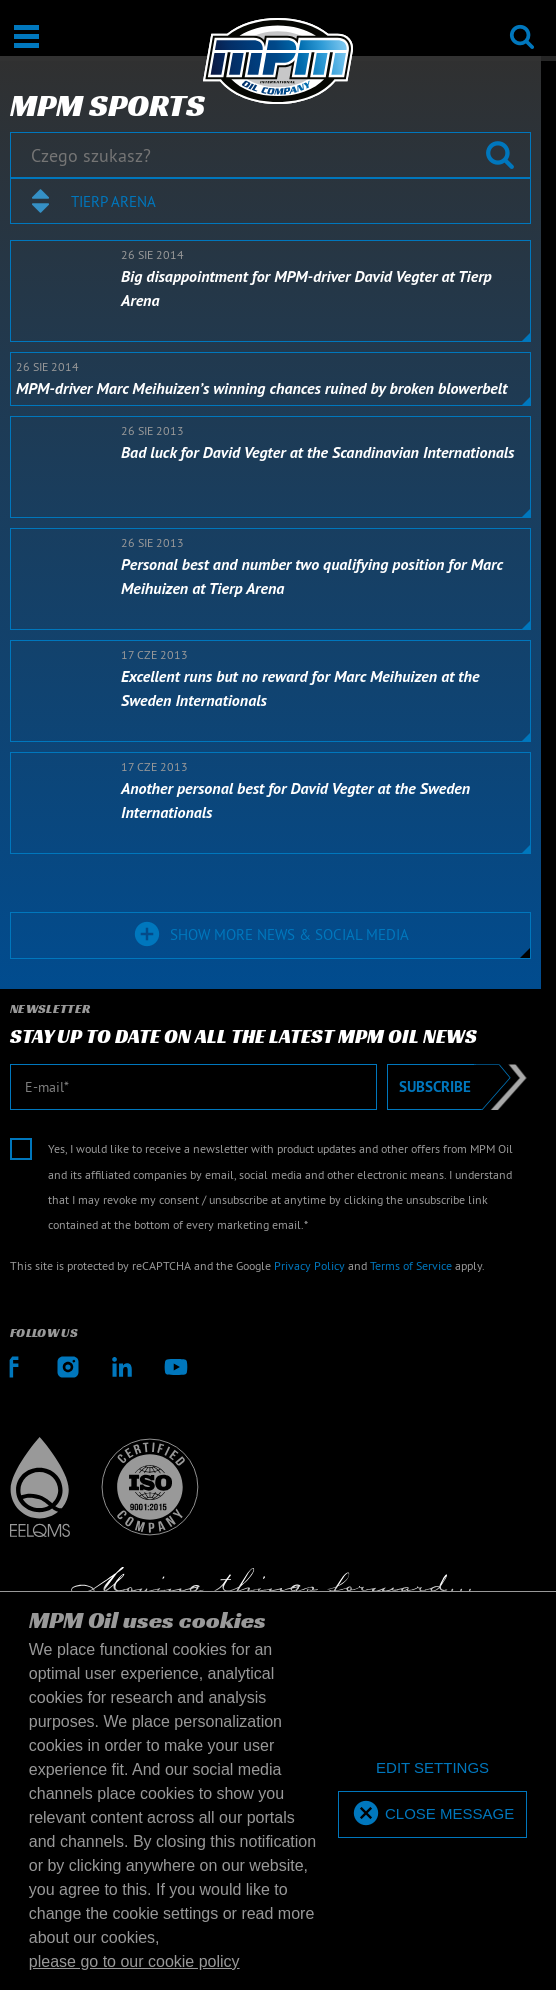 The width and height of the screenshot is (556, 1990). Describe the element at coordinates (270, 155) in the screenshot. I see `[Czego szukasz?]` at that location.